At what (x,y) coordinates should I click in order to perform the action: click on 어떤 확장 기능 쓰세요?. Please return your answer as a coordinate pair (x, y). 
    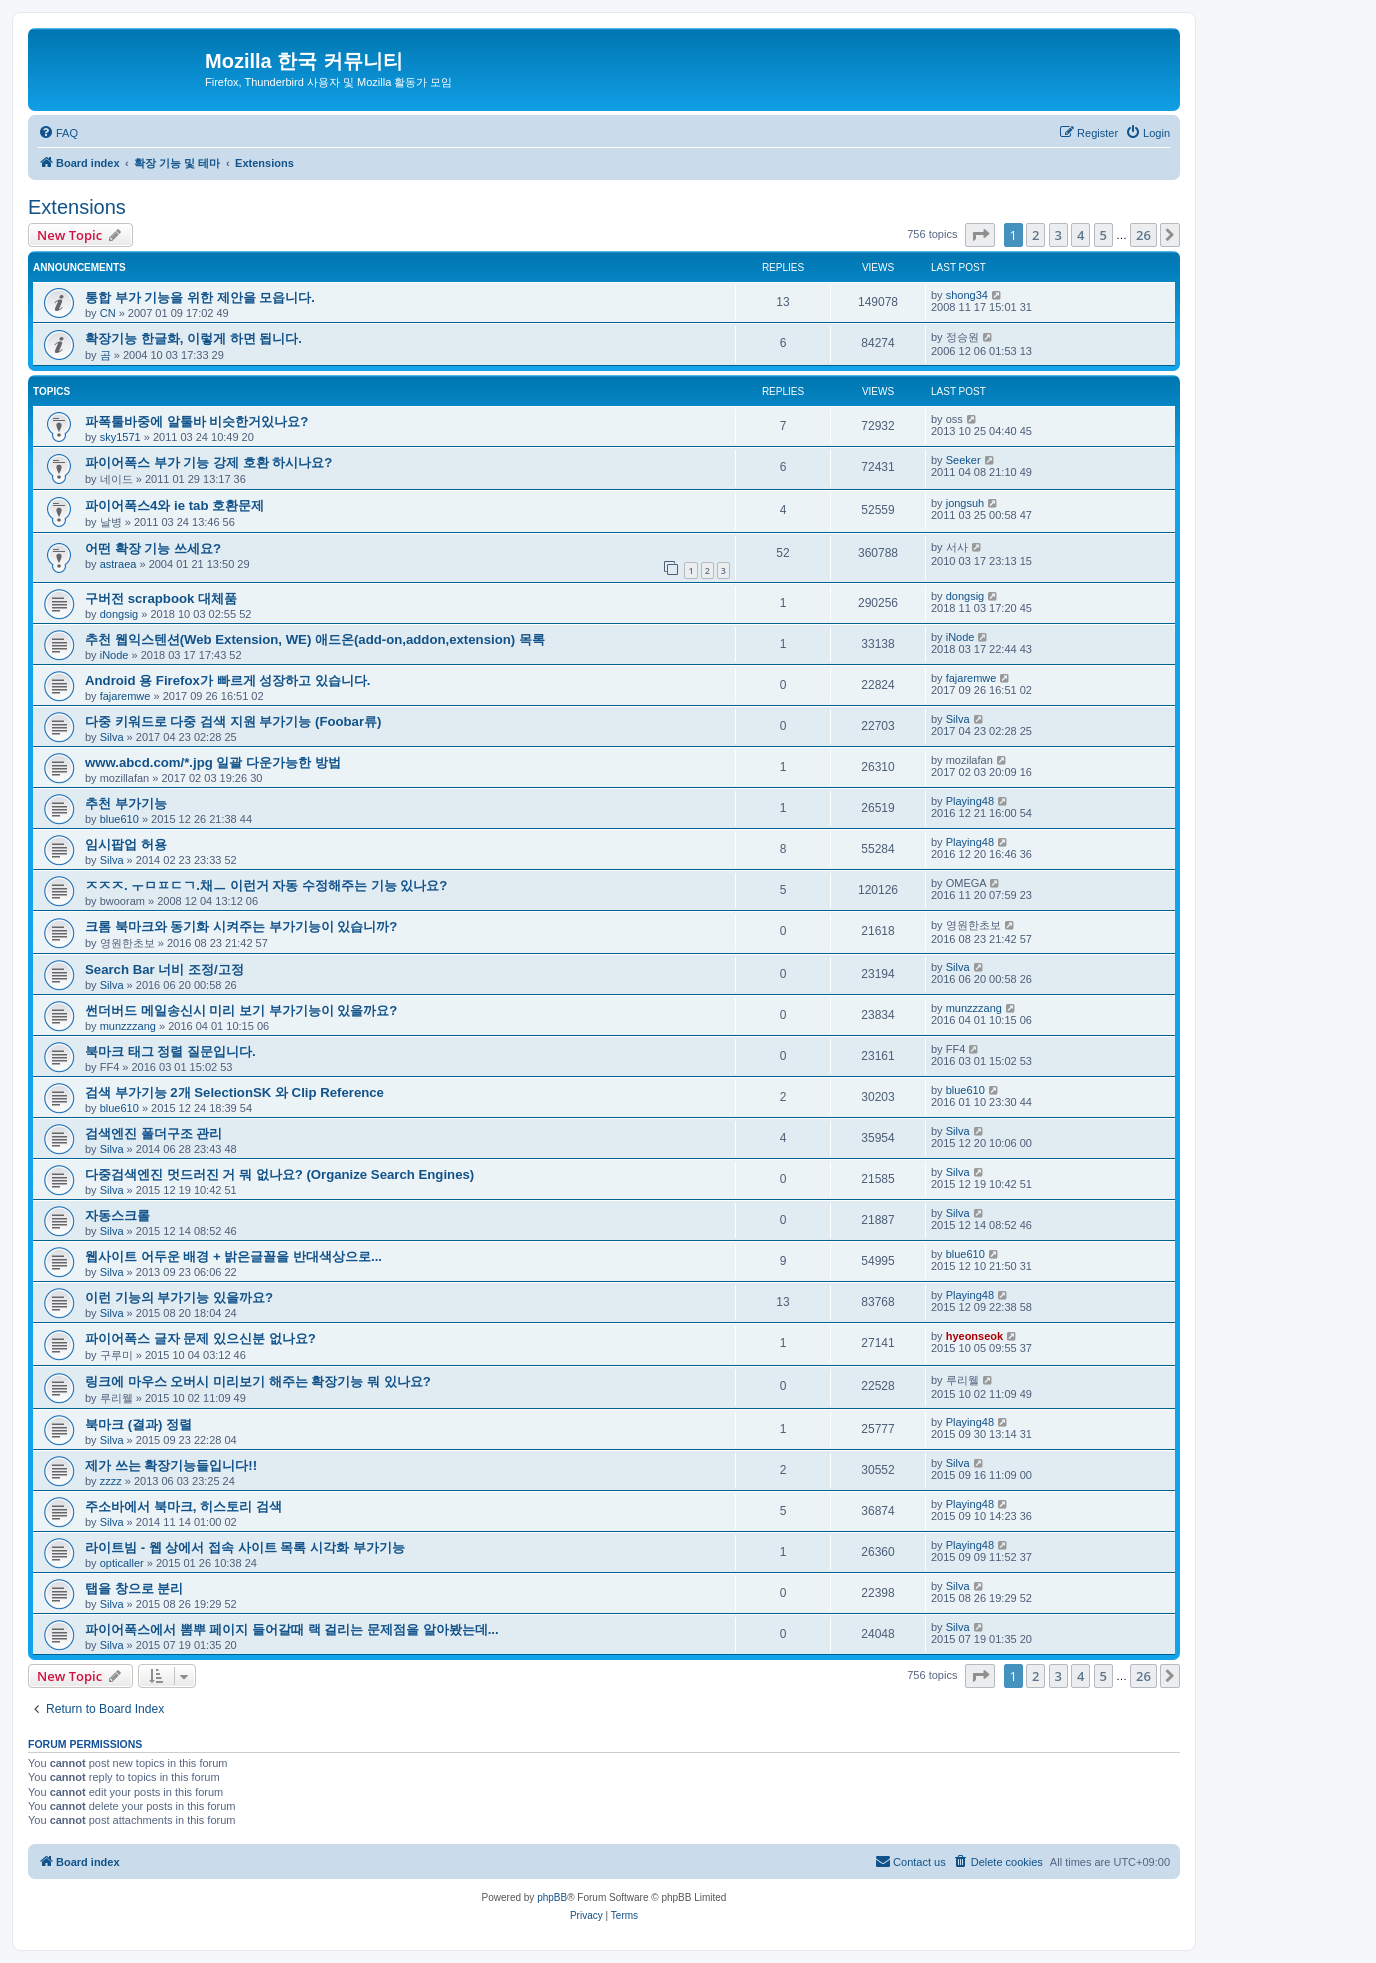
    Looking at the image, I should click on (153, 548).